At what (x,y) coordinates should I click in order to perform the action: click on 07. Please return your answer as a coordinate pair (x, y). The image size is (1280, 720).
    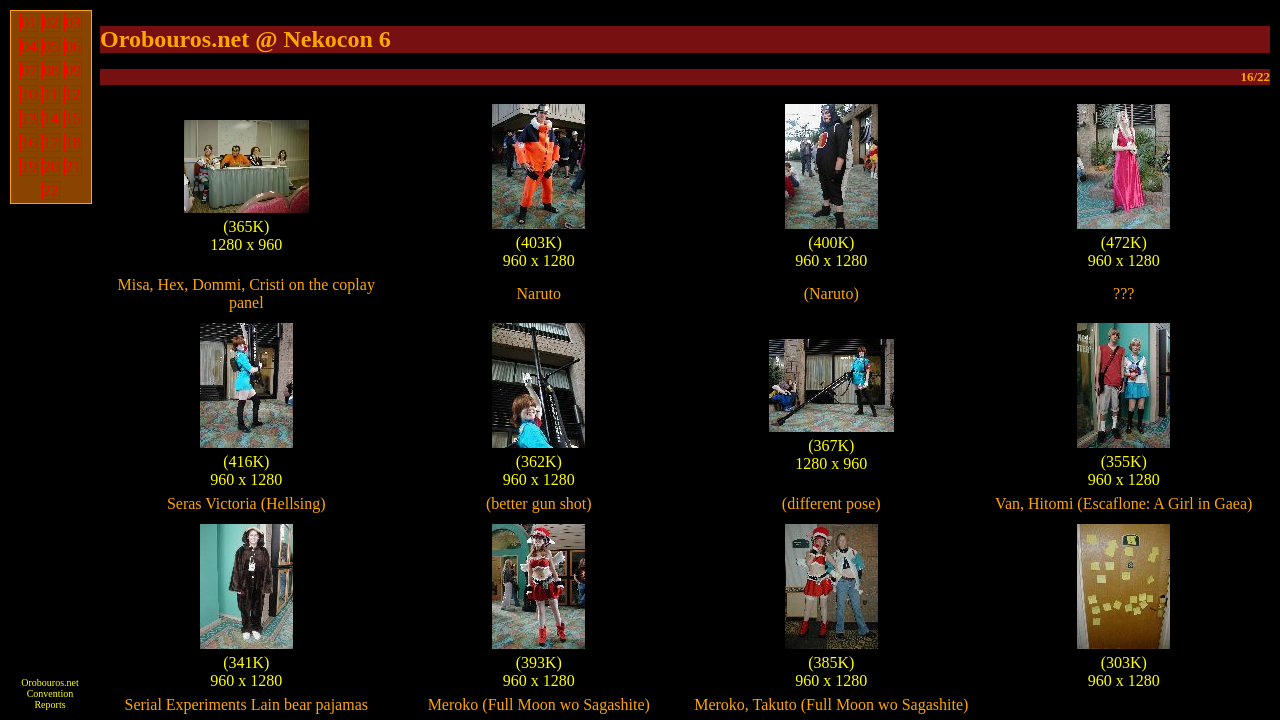
    Looking at the image, I should click on (29, 70).